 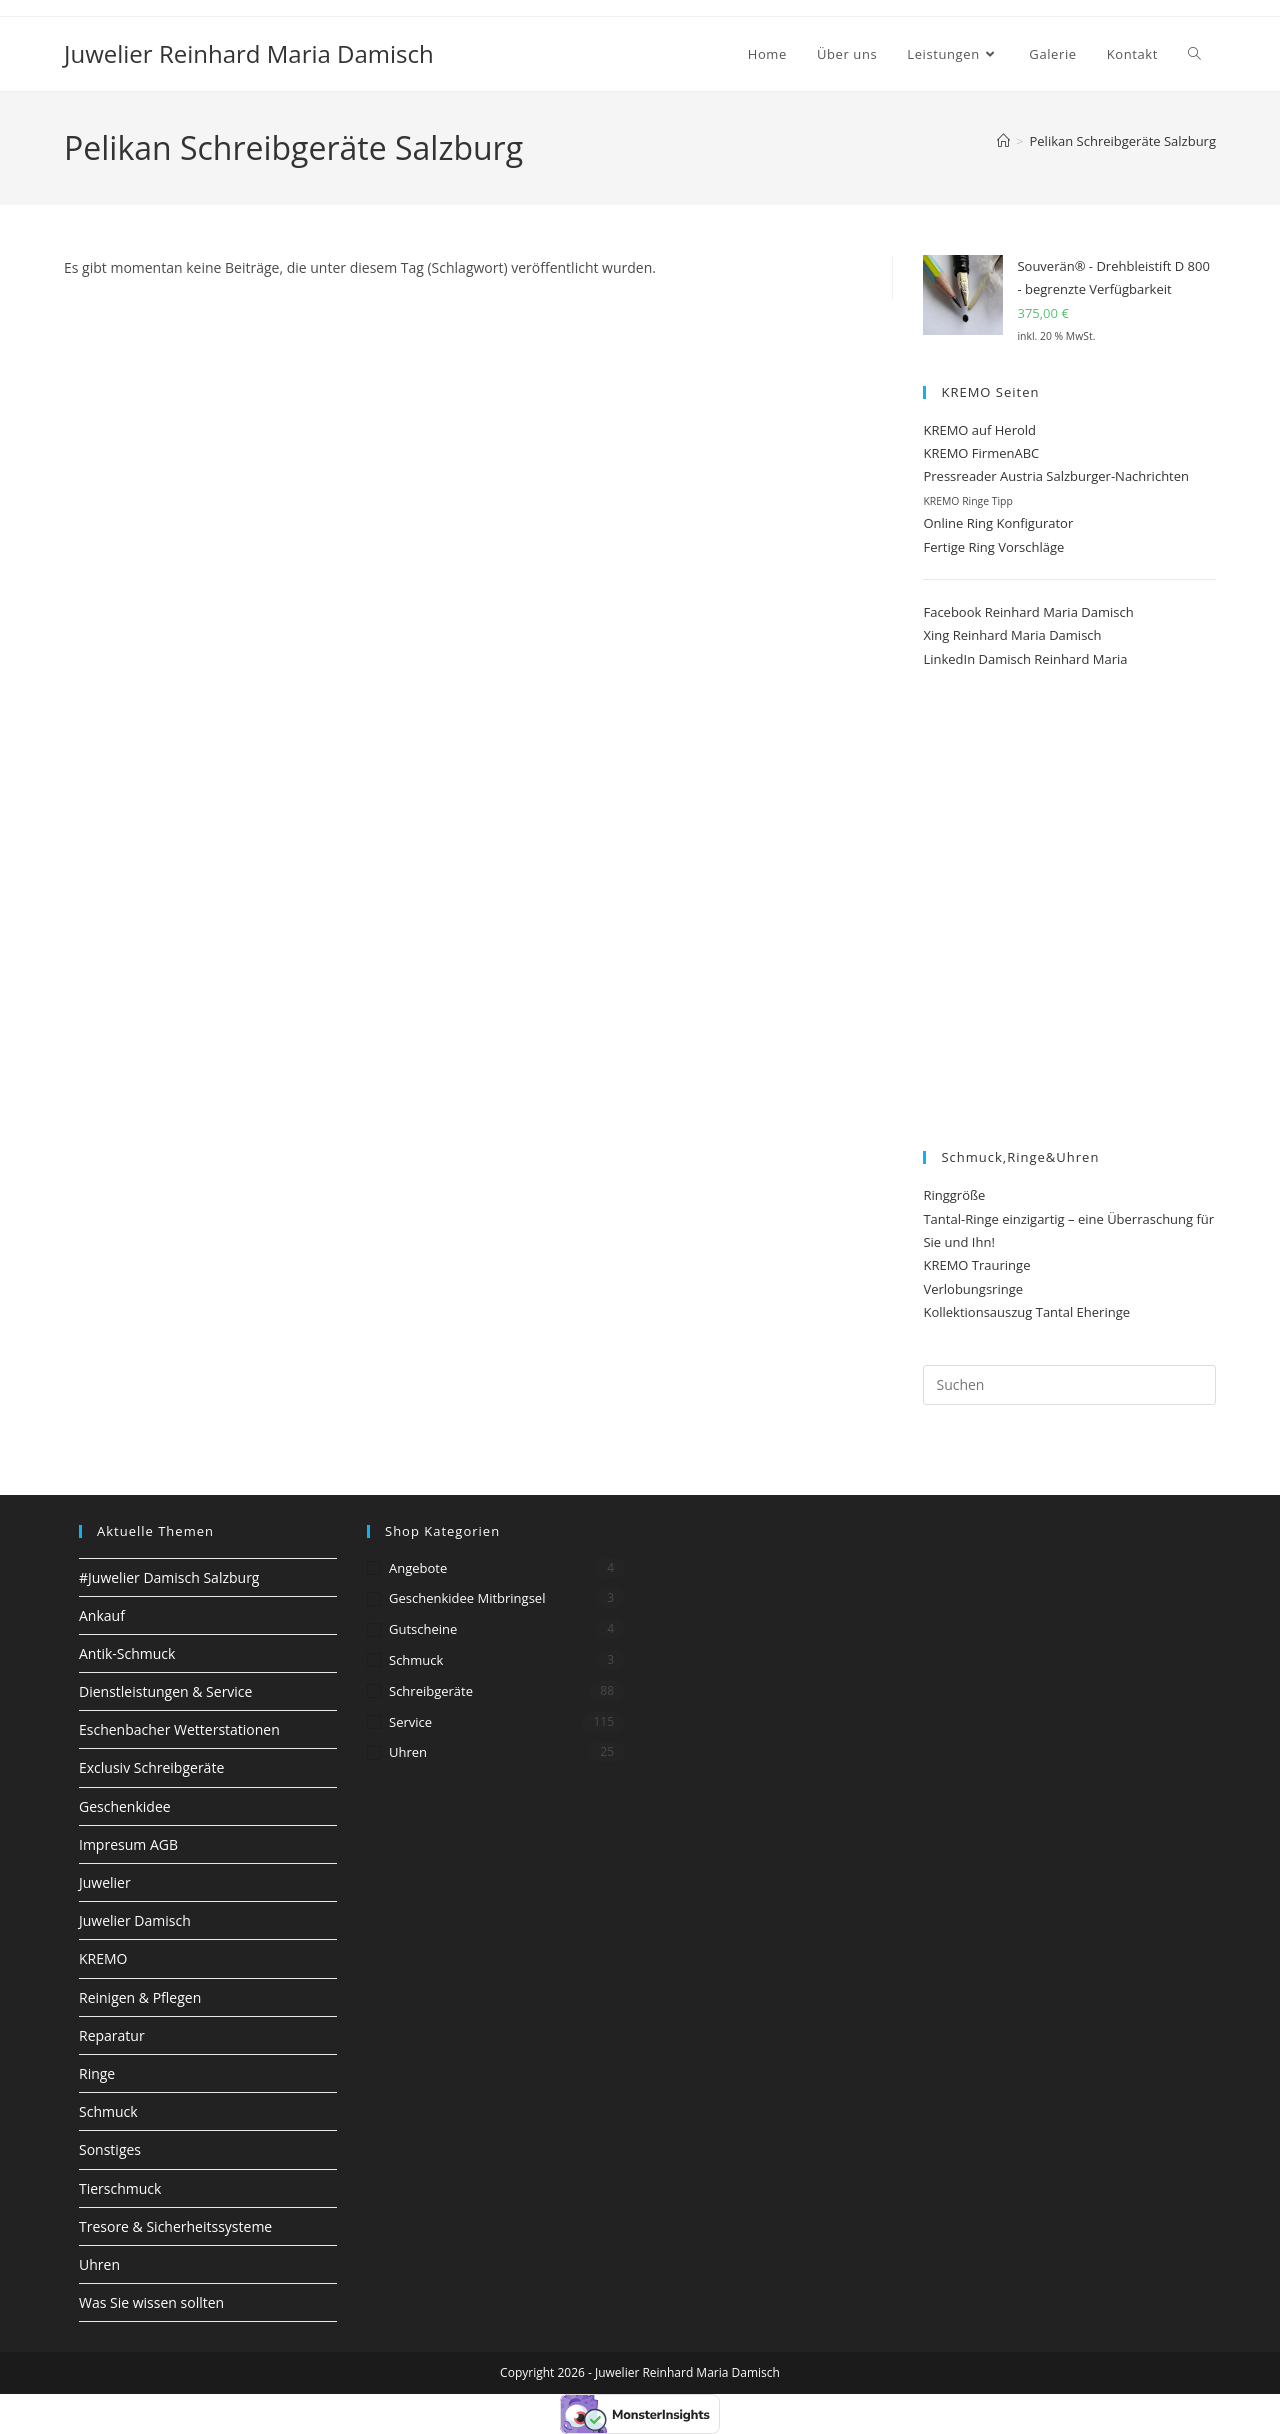 I want to click on Was Sie wissen sollten, so click(x=151, y=2302).